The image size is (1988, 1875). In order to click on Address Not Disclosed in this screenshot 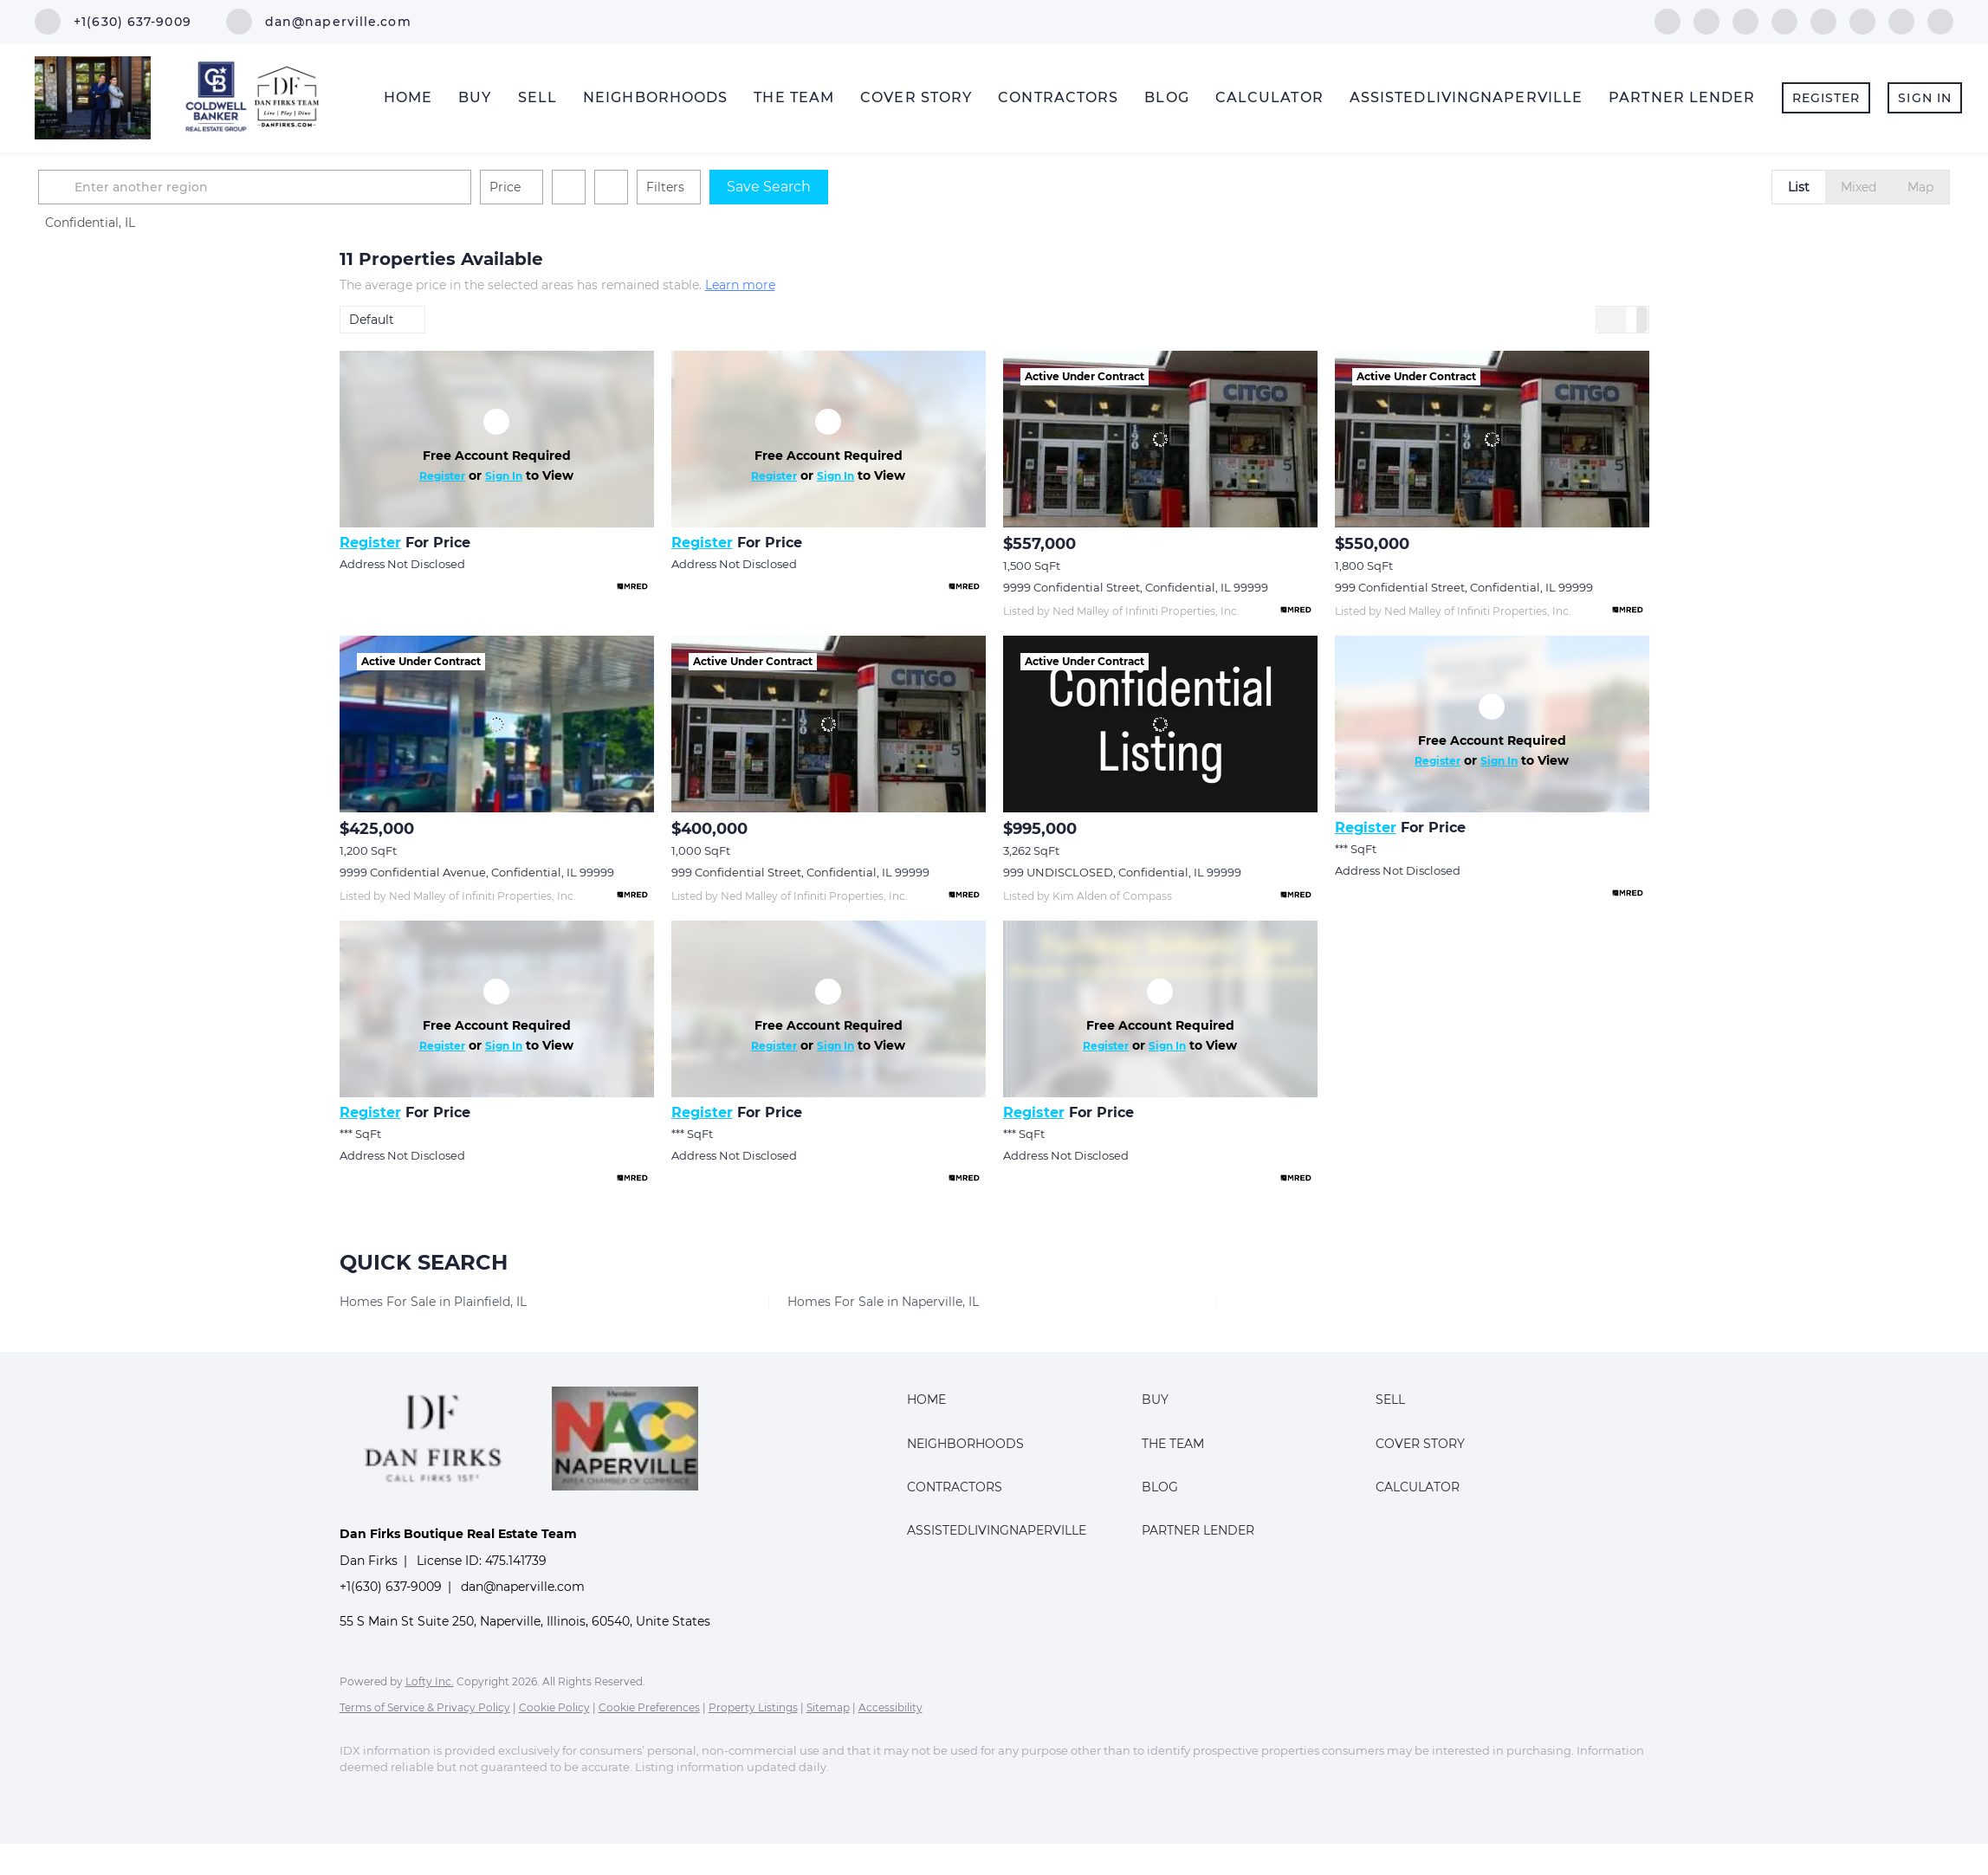, I will do `click(402, 564)`.